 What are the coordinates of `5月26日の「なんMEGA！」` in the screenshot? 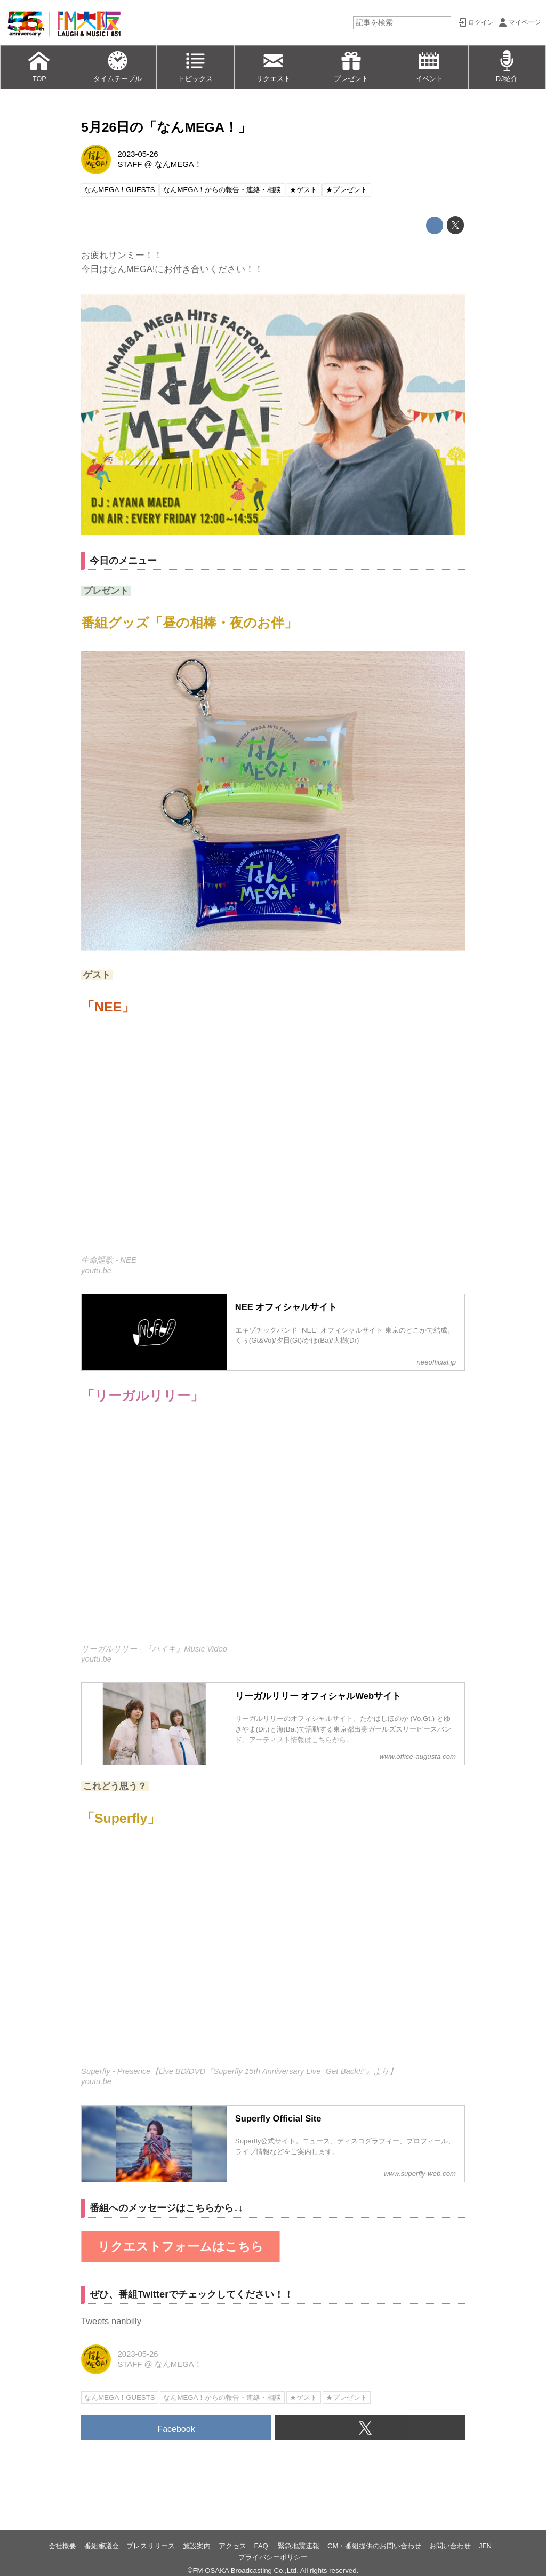 It's located at (166, 127).